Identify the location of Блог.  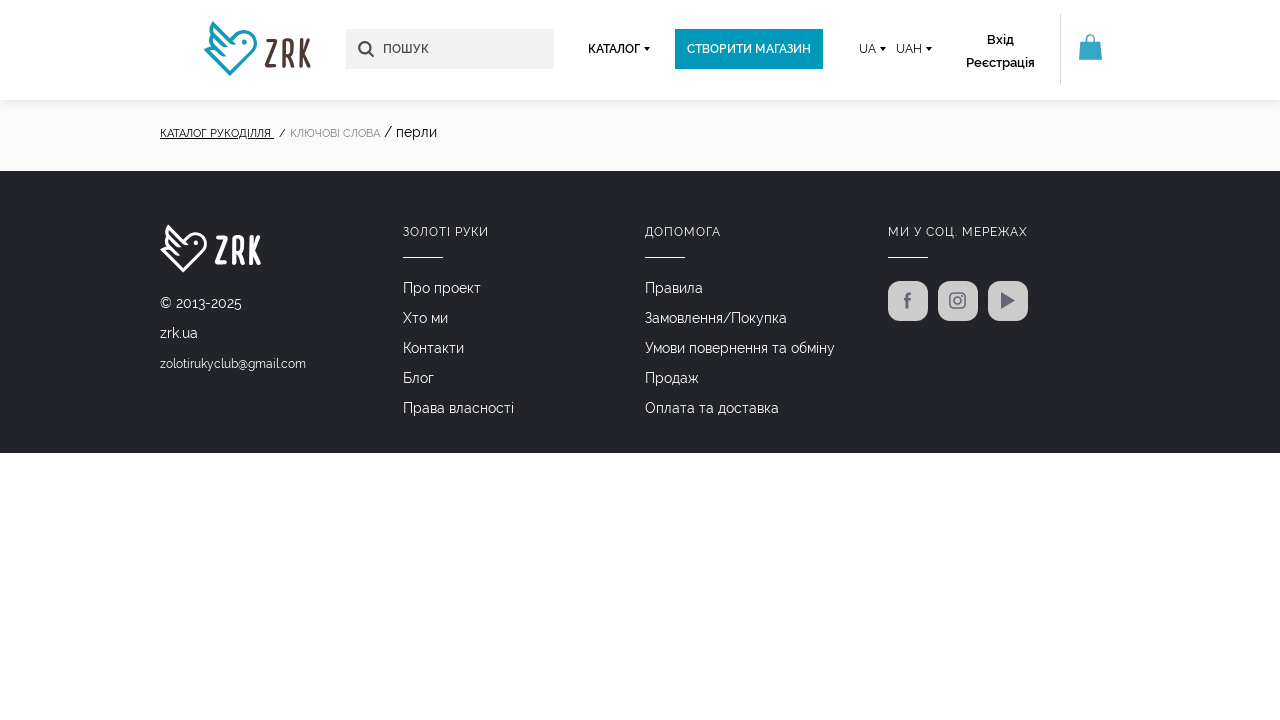
(418, 378).